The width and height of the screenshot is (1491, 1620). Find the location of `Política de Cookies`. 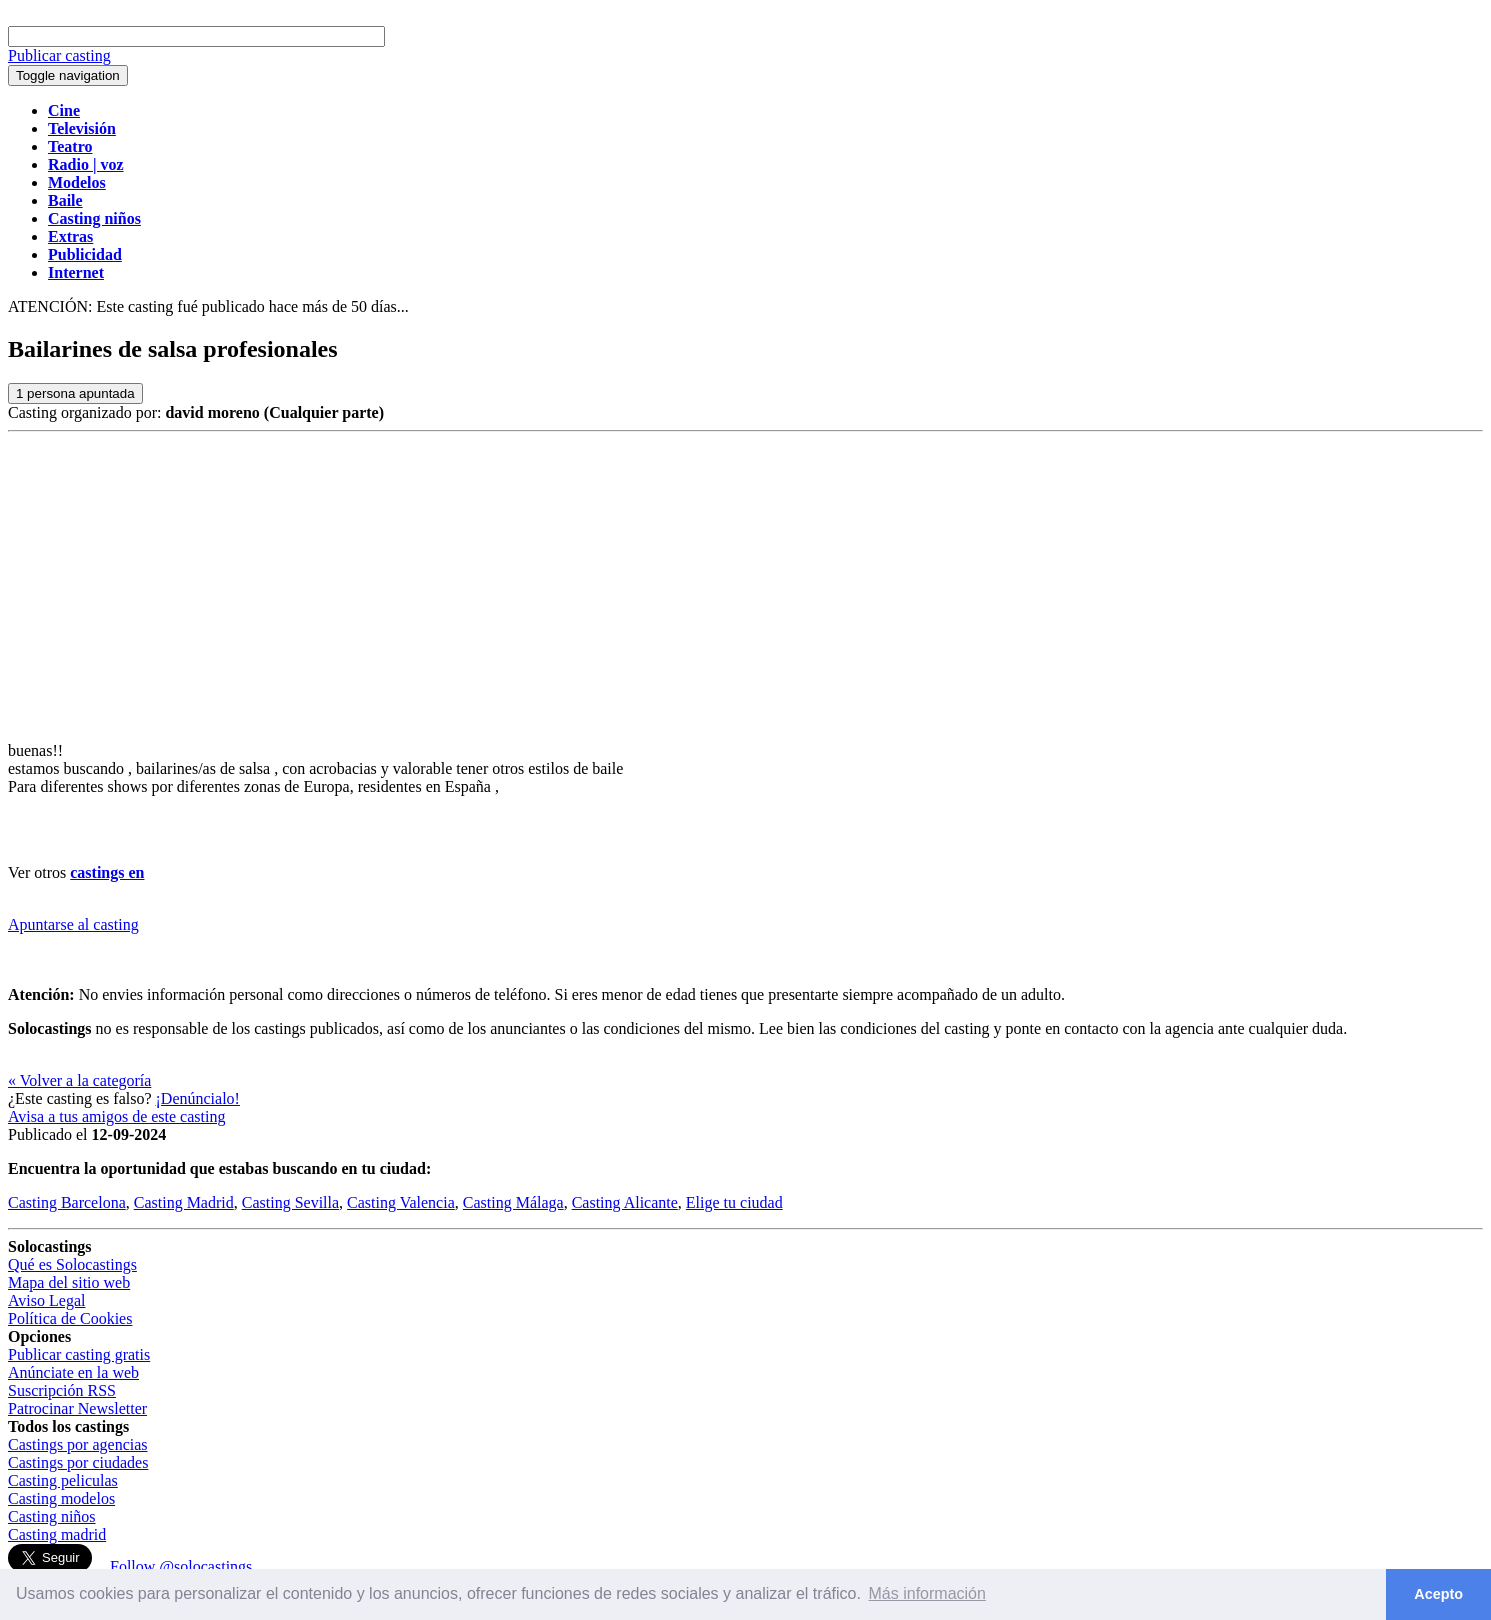

Política de Cookies is located at coordinates (70, 1318).